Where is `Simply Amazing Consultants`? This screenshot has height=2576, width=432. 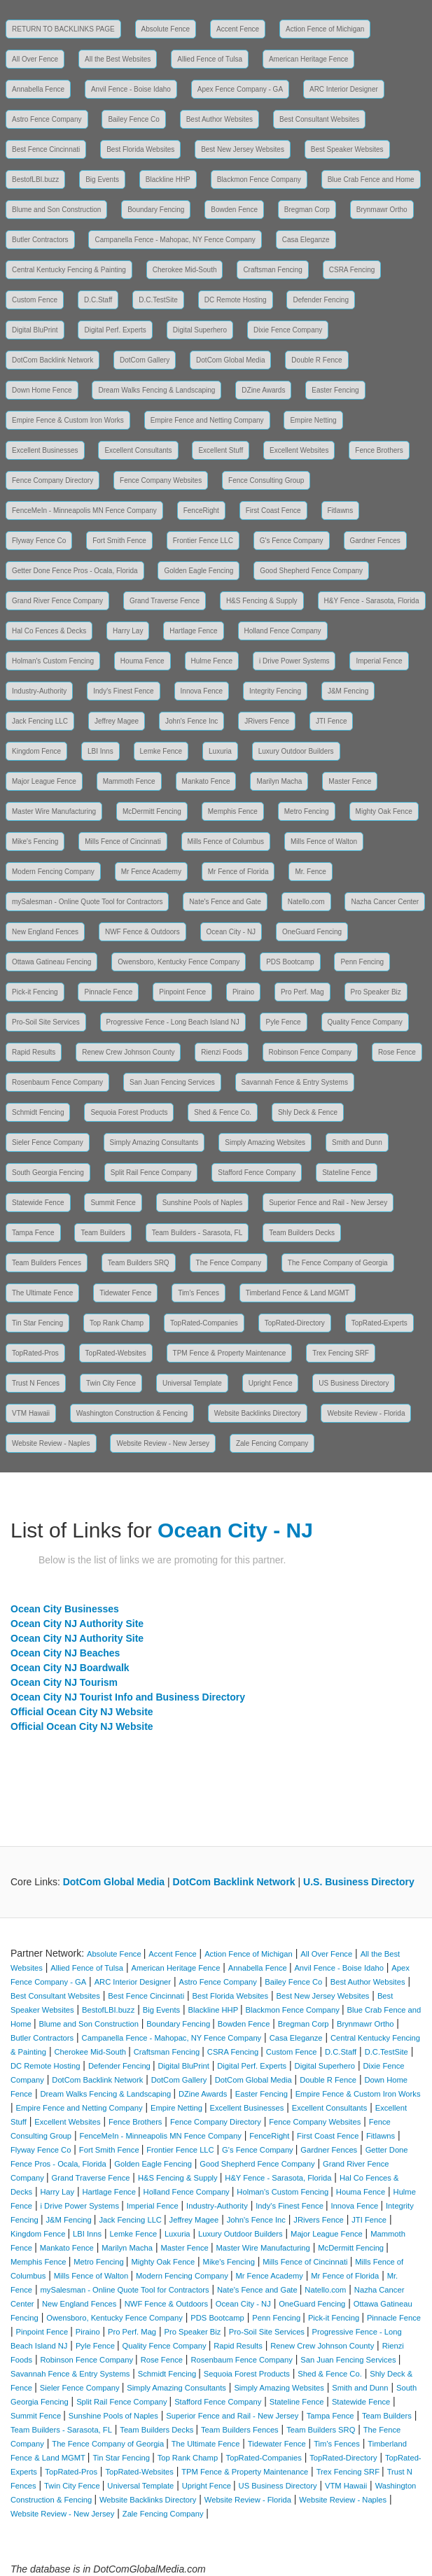 Simply Amazing Consultants is located at coordinates (154, 1142).